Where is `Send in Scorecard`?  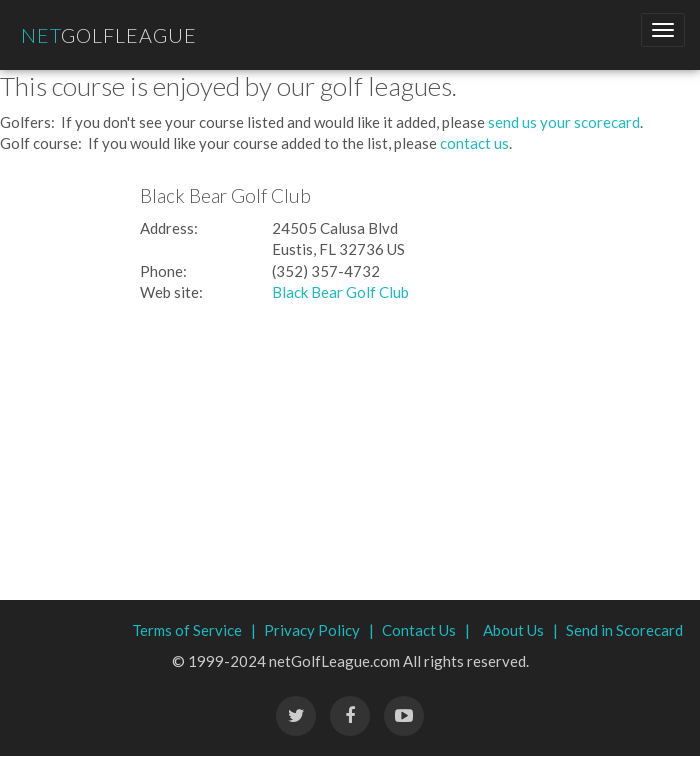 Send in Scorecard is located at coordinates (624, 630).